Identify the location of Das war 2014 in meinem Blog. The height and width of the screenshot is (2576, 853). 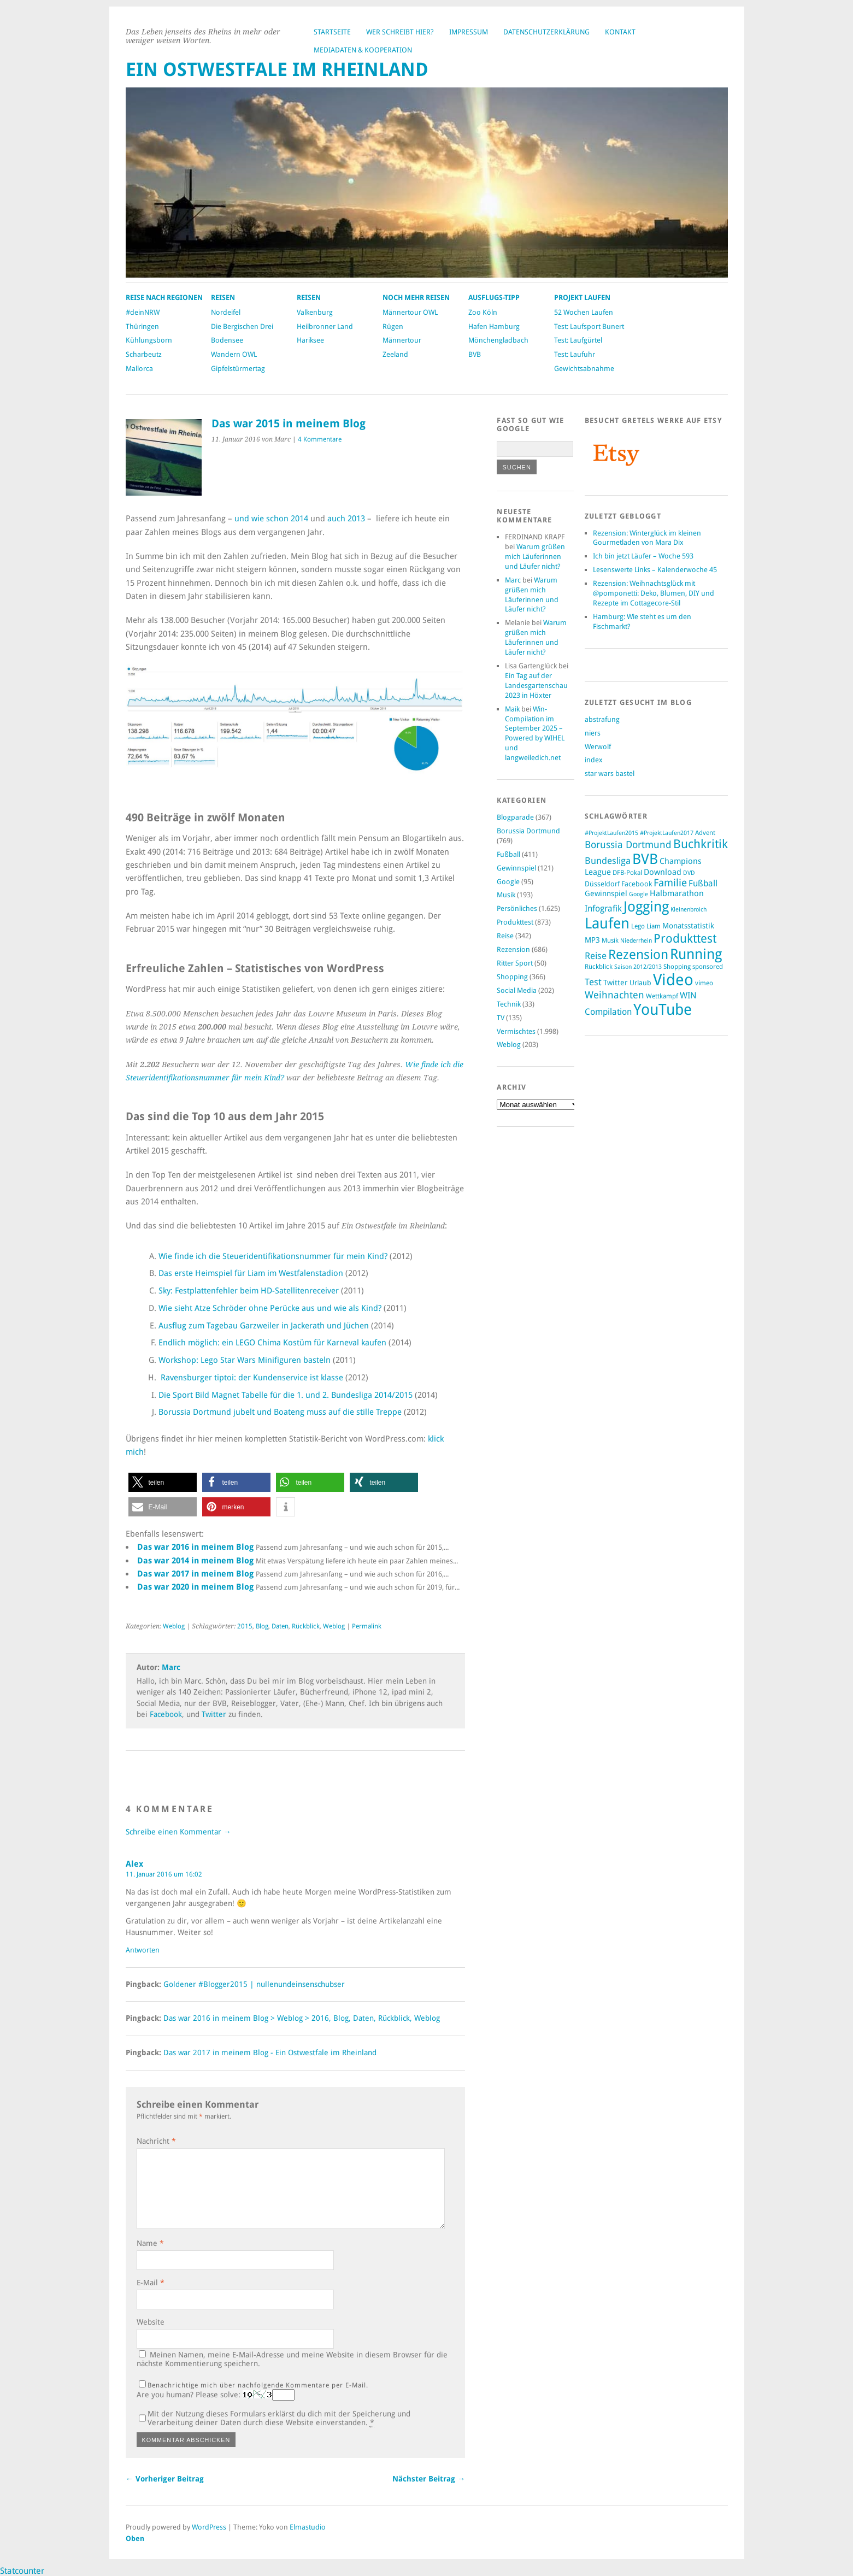
(195, 1561).